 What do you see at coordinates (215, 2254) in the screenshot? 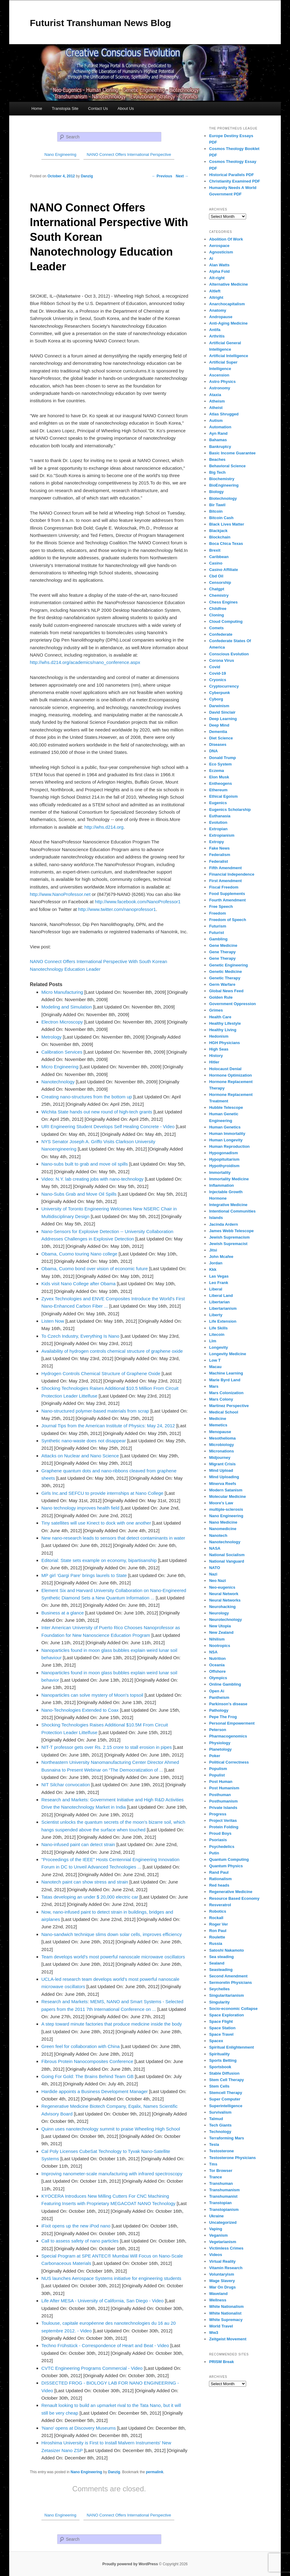
I see `Videos` at bounding box center [215, 2254].